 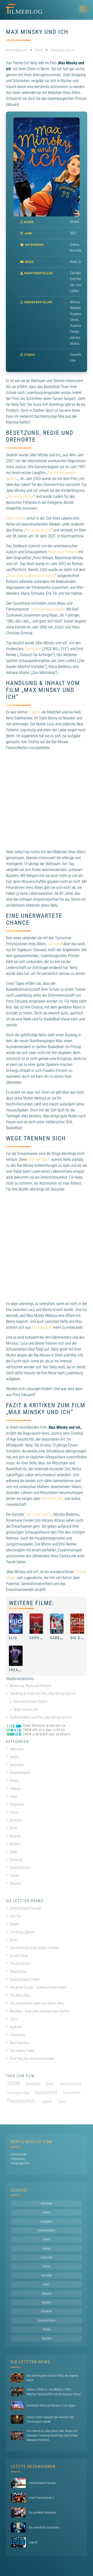 I want to click on Dokumentation, so click(x=18, y=1773).